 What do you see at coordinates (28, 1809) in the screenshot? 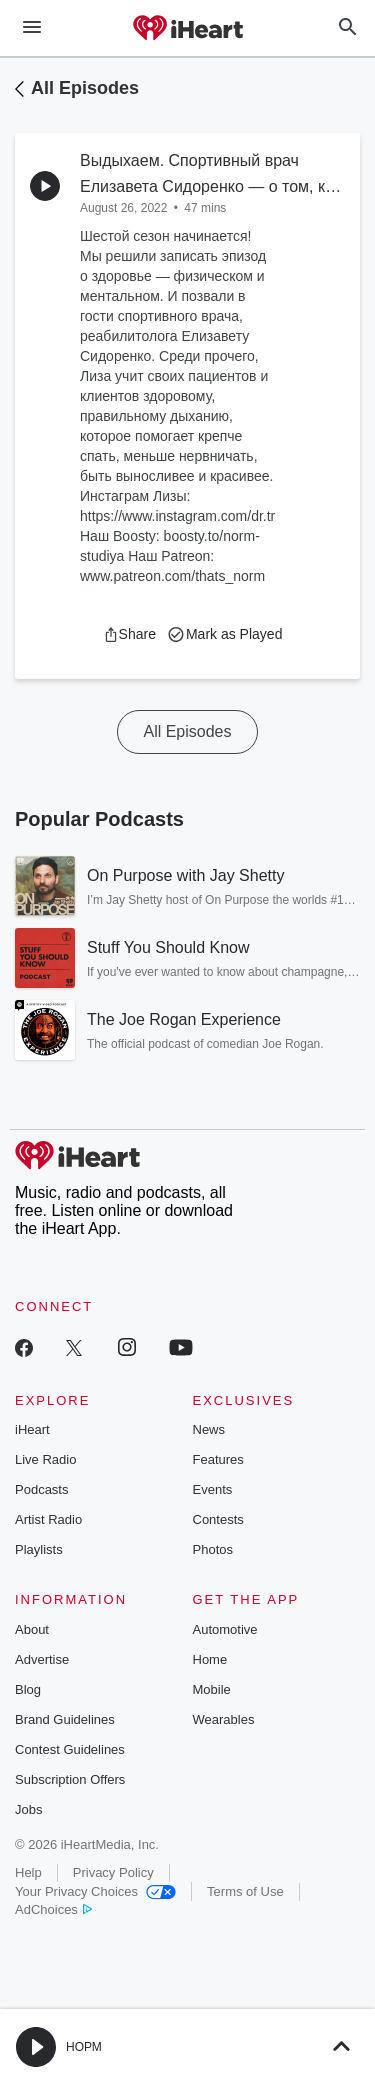
I see `Jobs` at bounding box center [28, 1809].